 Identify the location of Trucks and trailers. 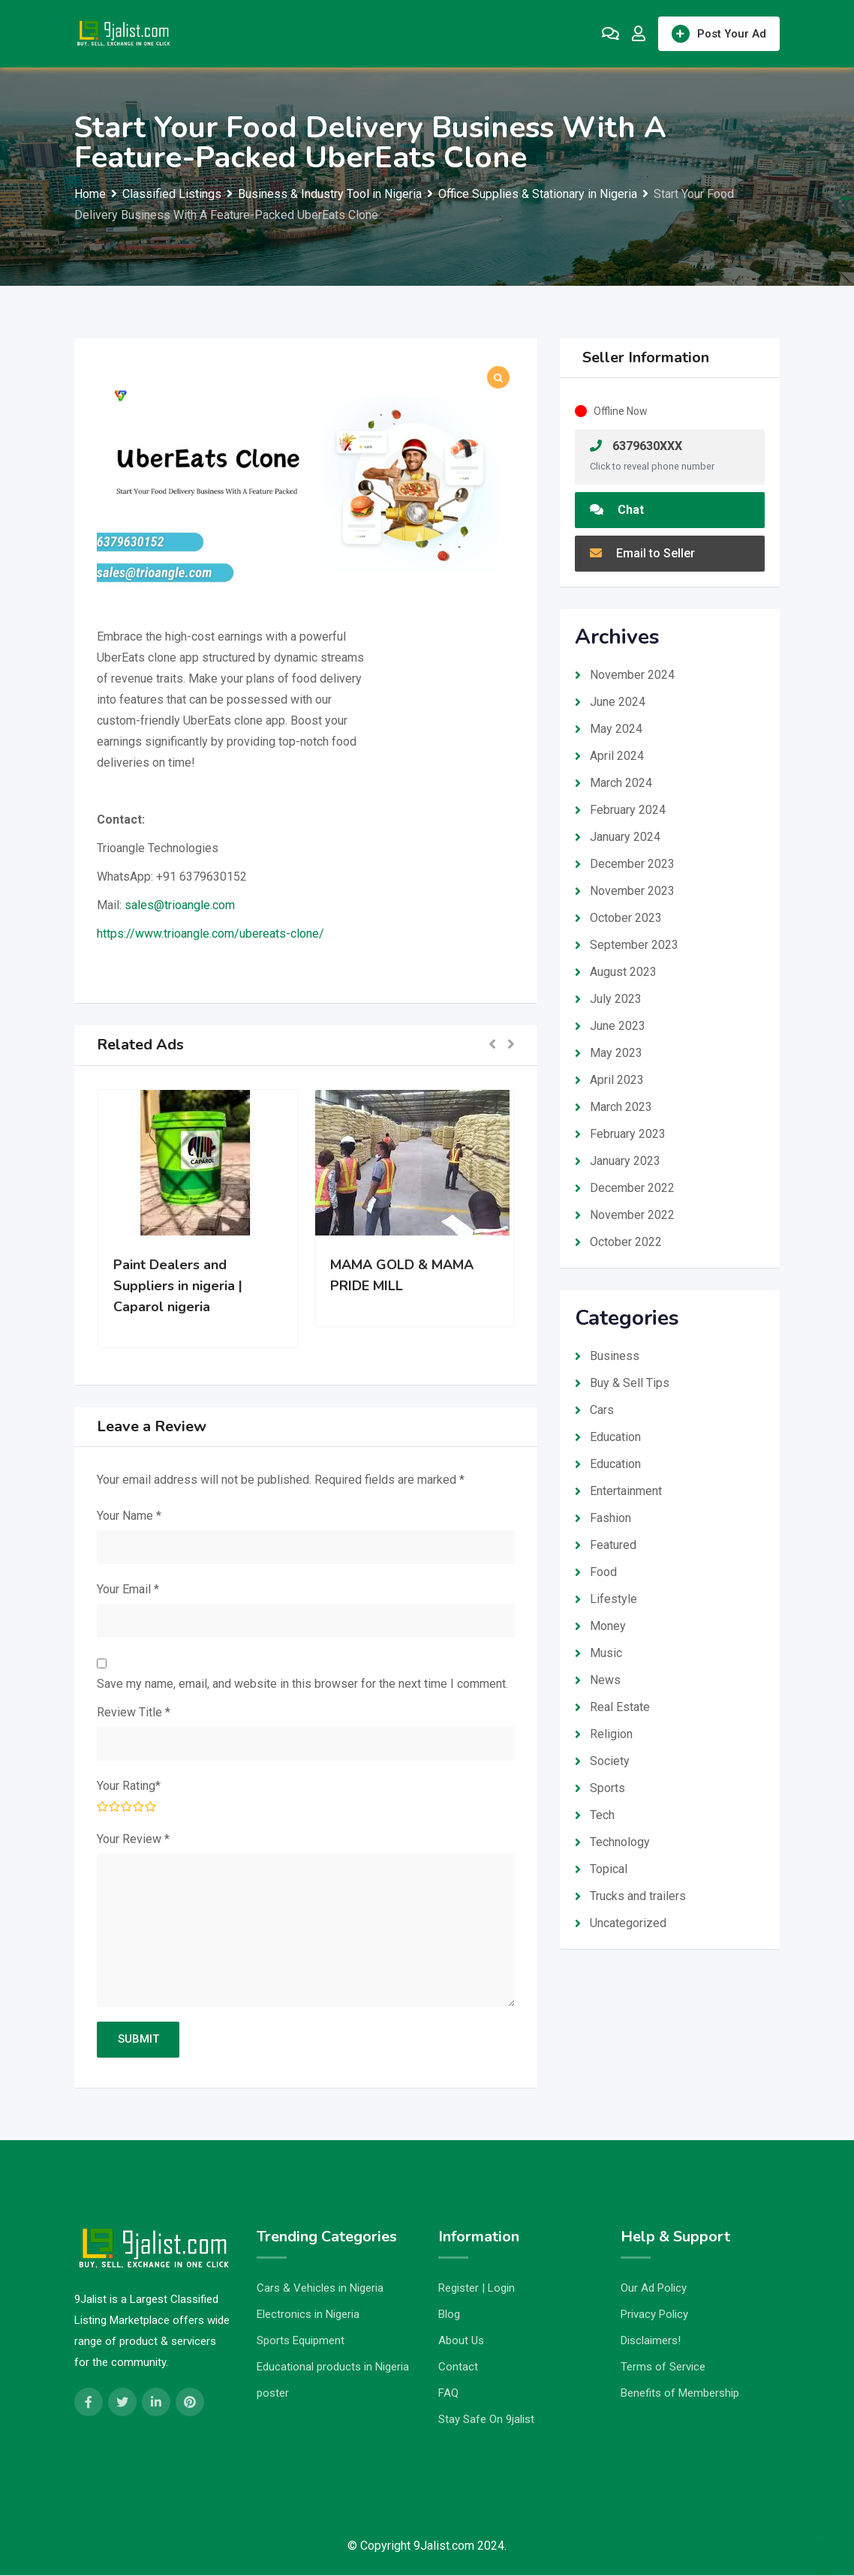
(638, 1896).